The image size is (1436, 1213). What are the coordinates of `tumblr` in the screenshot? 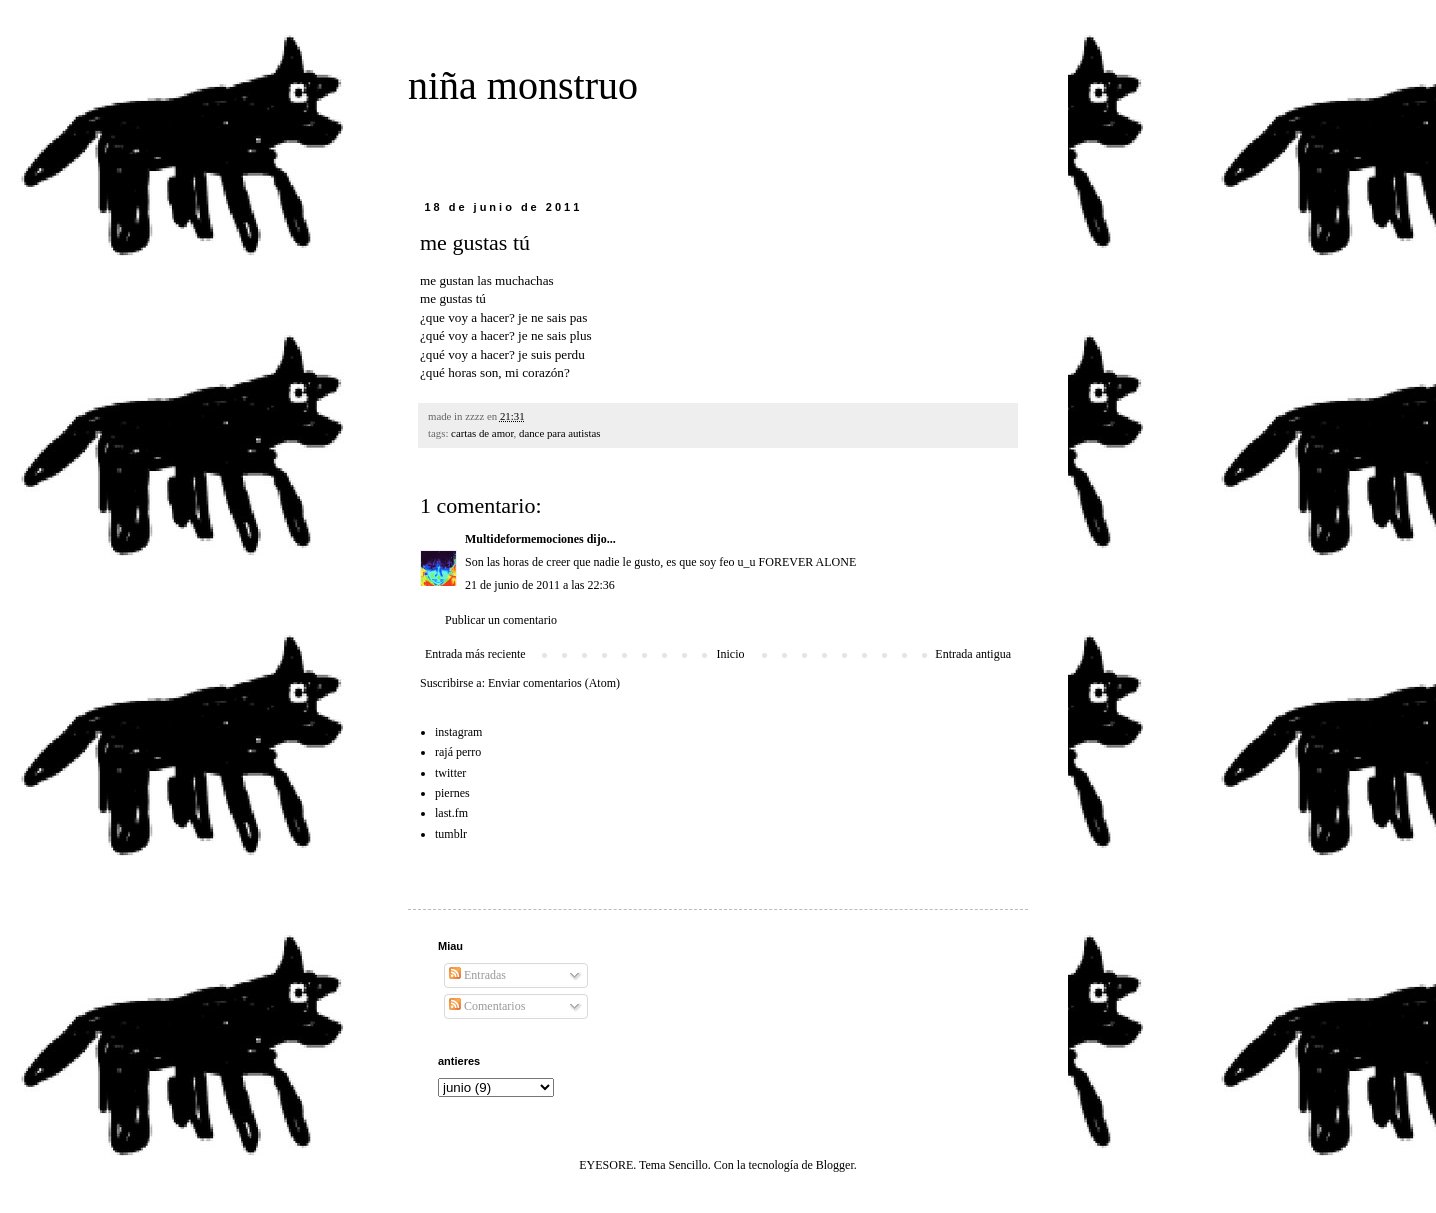 It's located at (451, 834).